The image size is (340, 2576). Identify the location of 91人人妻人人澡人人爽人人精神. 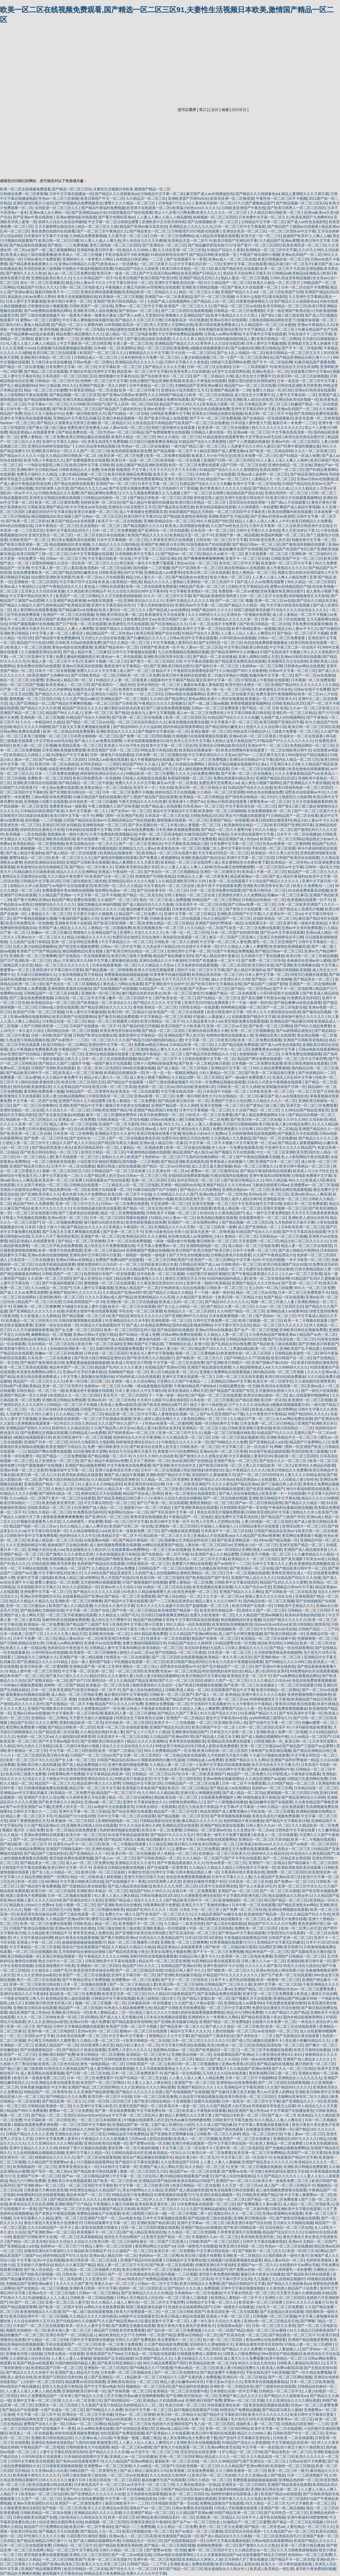
(282, 460).